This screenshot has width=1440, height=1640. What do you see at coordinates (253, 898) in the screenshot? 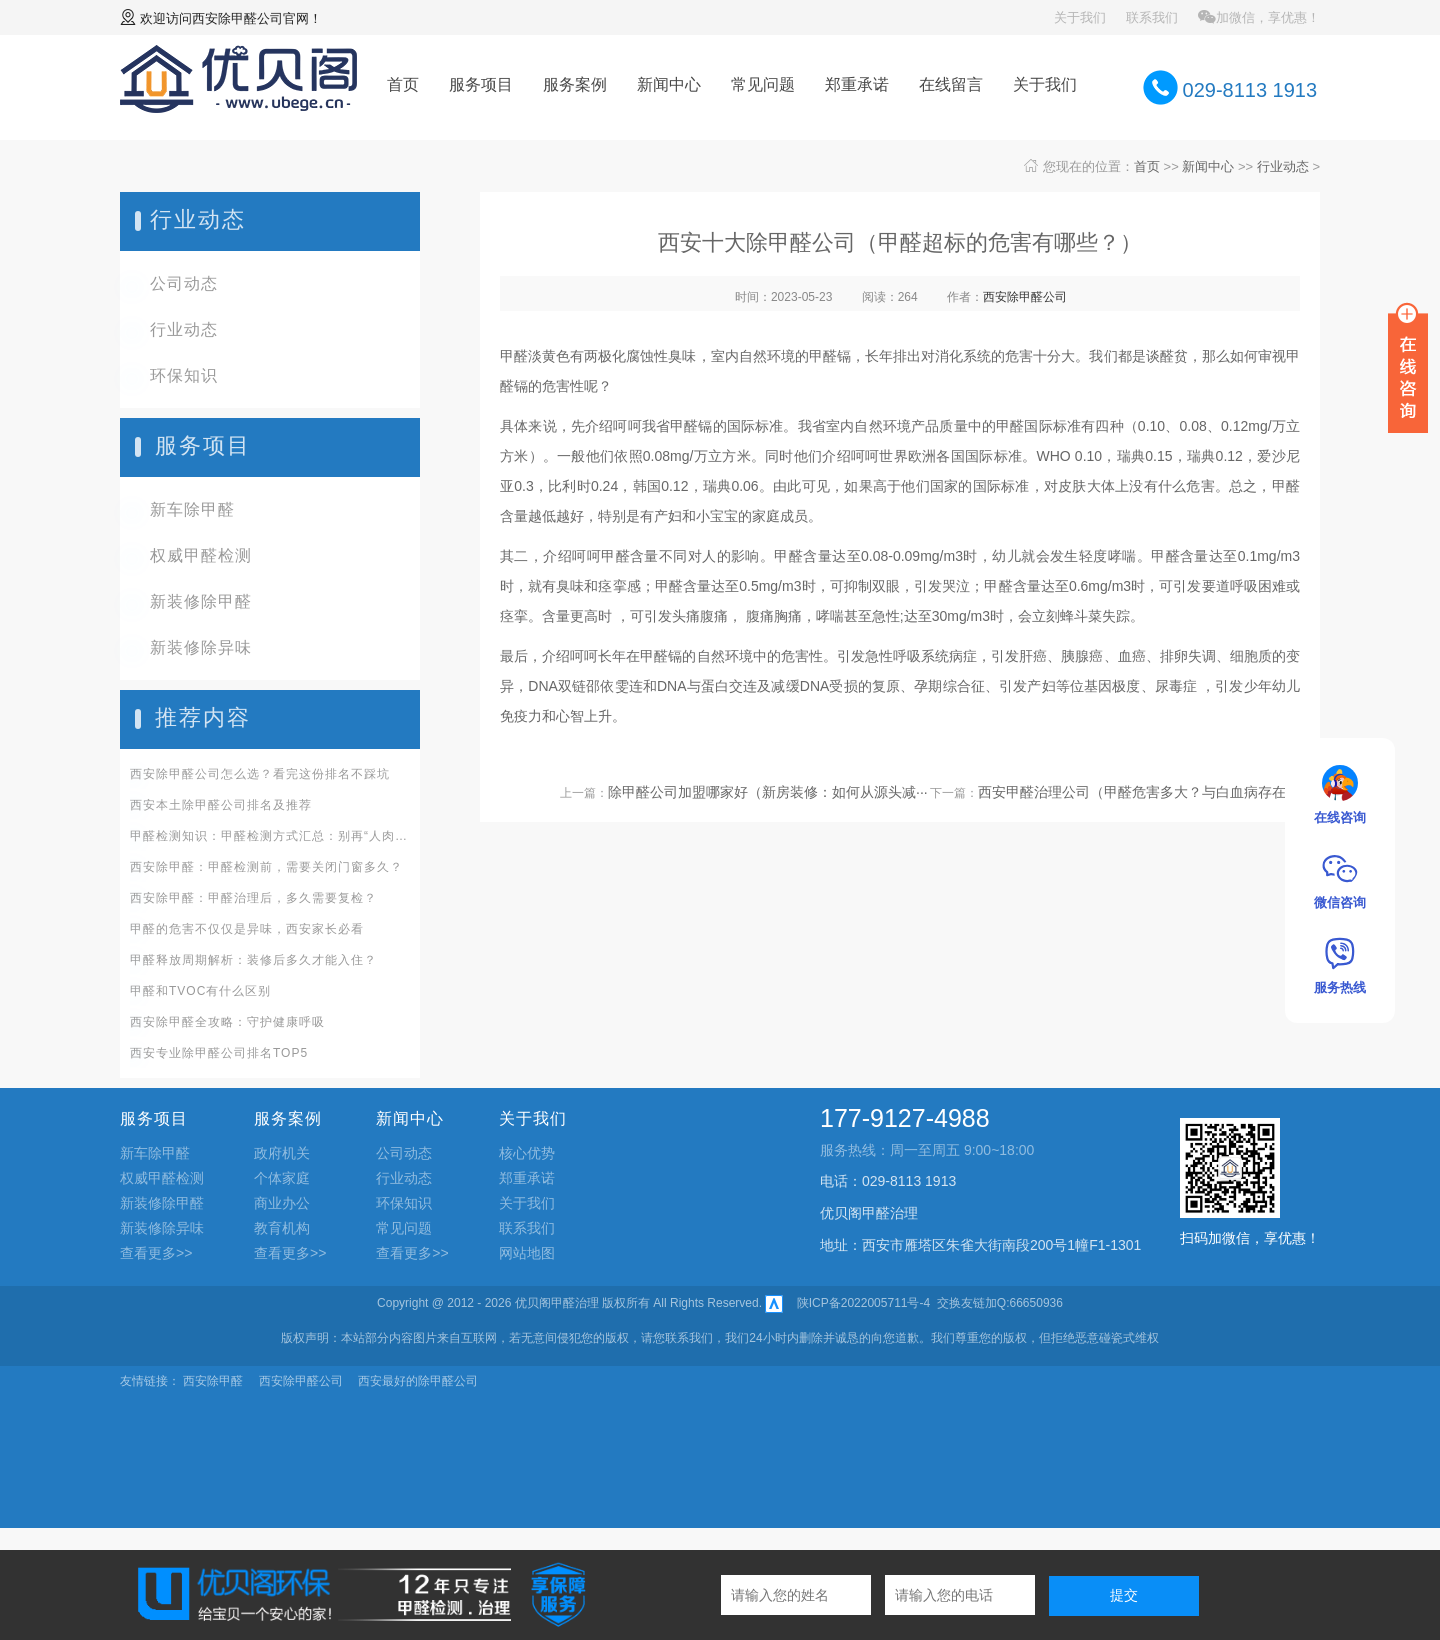
I see `西安除甲醛：甲醛治理后，多久需要复检？` at bounding box center [253, 898].